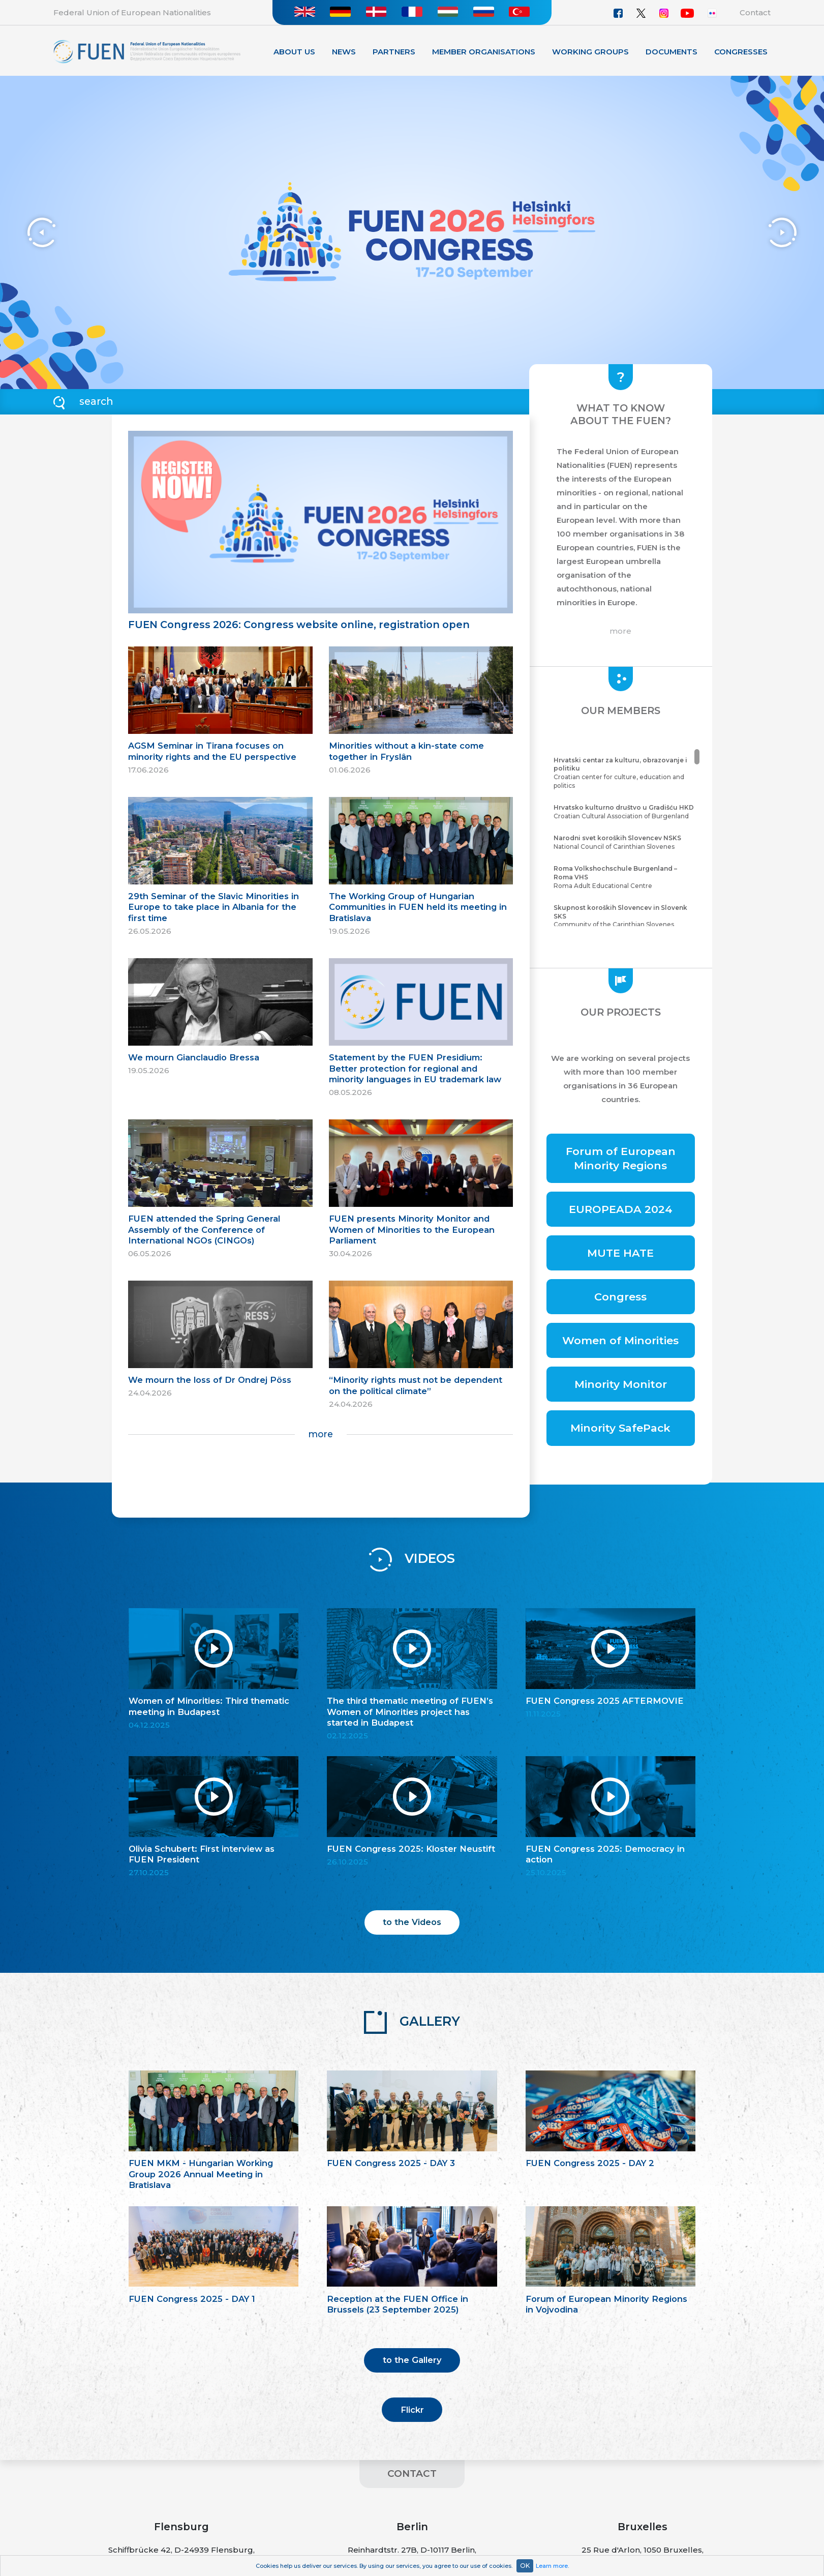  Describe the element at coordinates (621, 1158) in the screenshot. I see `Forum of European Minority Regions` at that location.